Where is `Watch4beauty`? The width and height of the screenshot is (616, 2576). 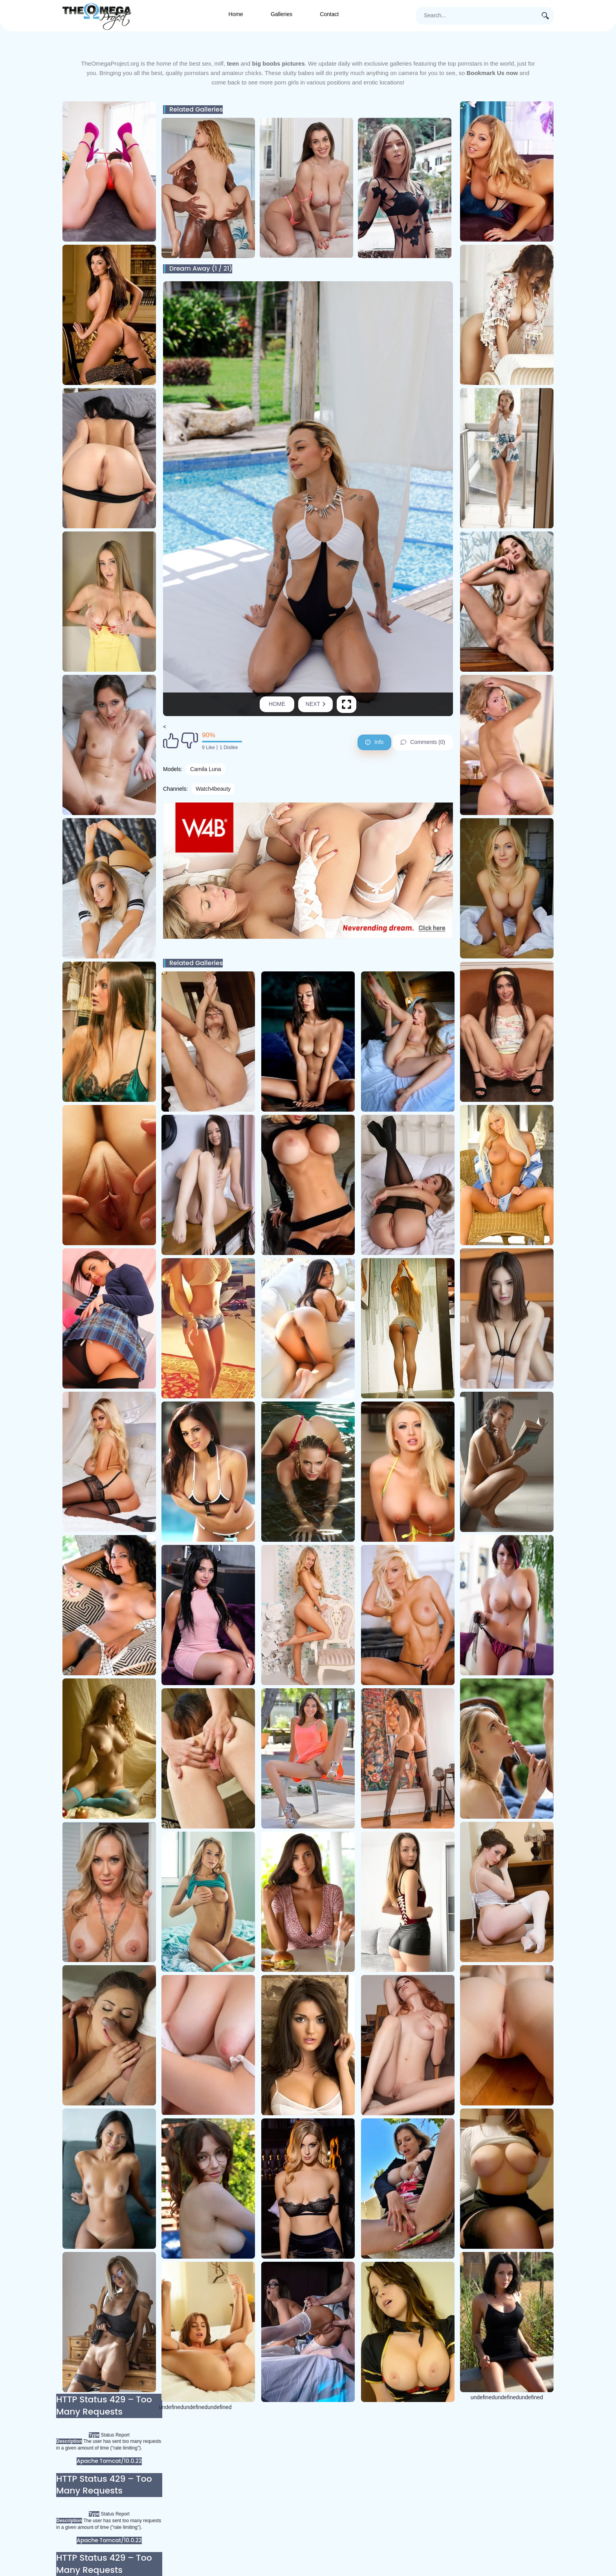 Watch4beauty is located at coordinates (213, 789).